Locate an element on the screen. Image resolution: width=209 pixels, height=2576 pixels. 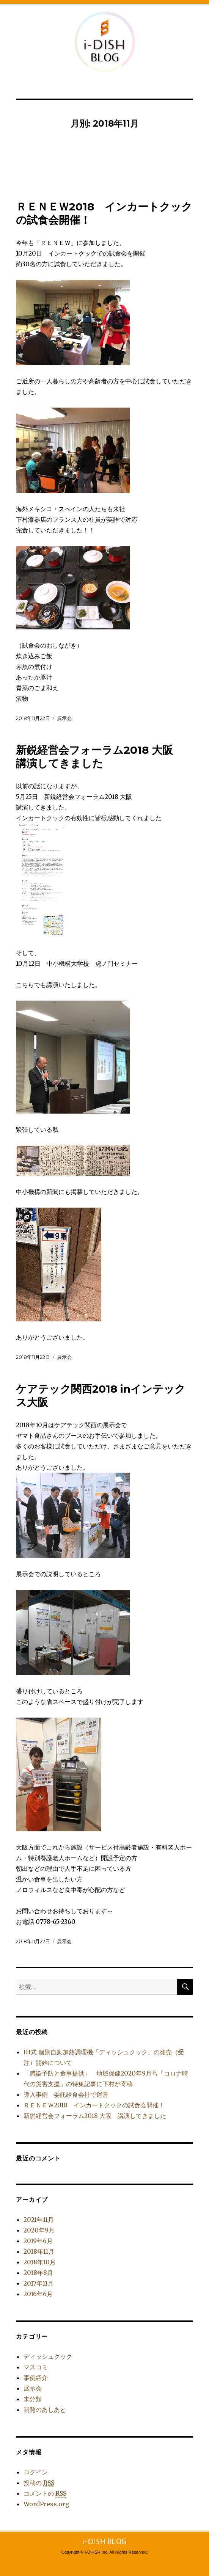
ディッシュクック is located at coordinates (48, 2356).